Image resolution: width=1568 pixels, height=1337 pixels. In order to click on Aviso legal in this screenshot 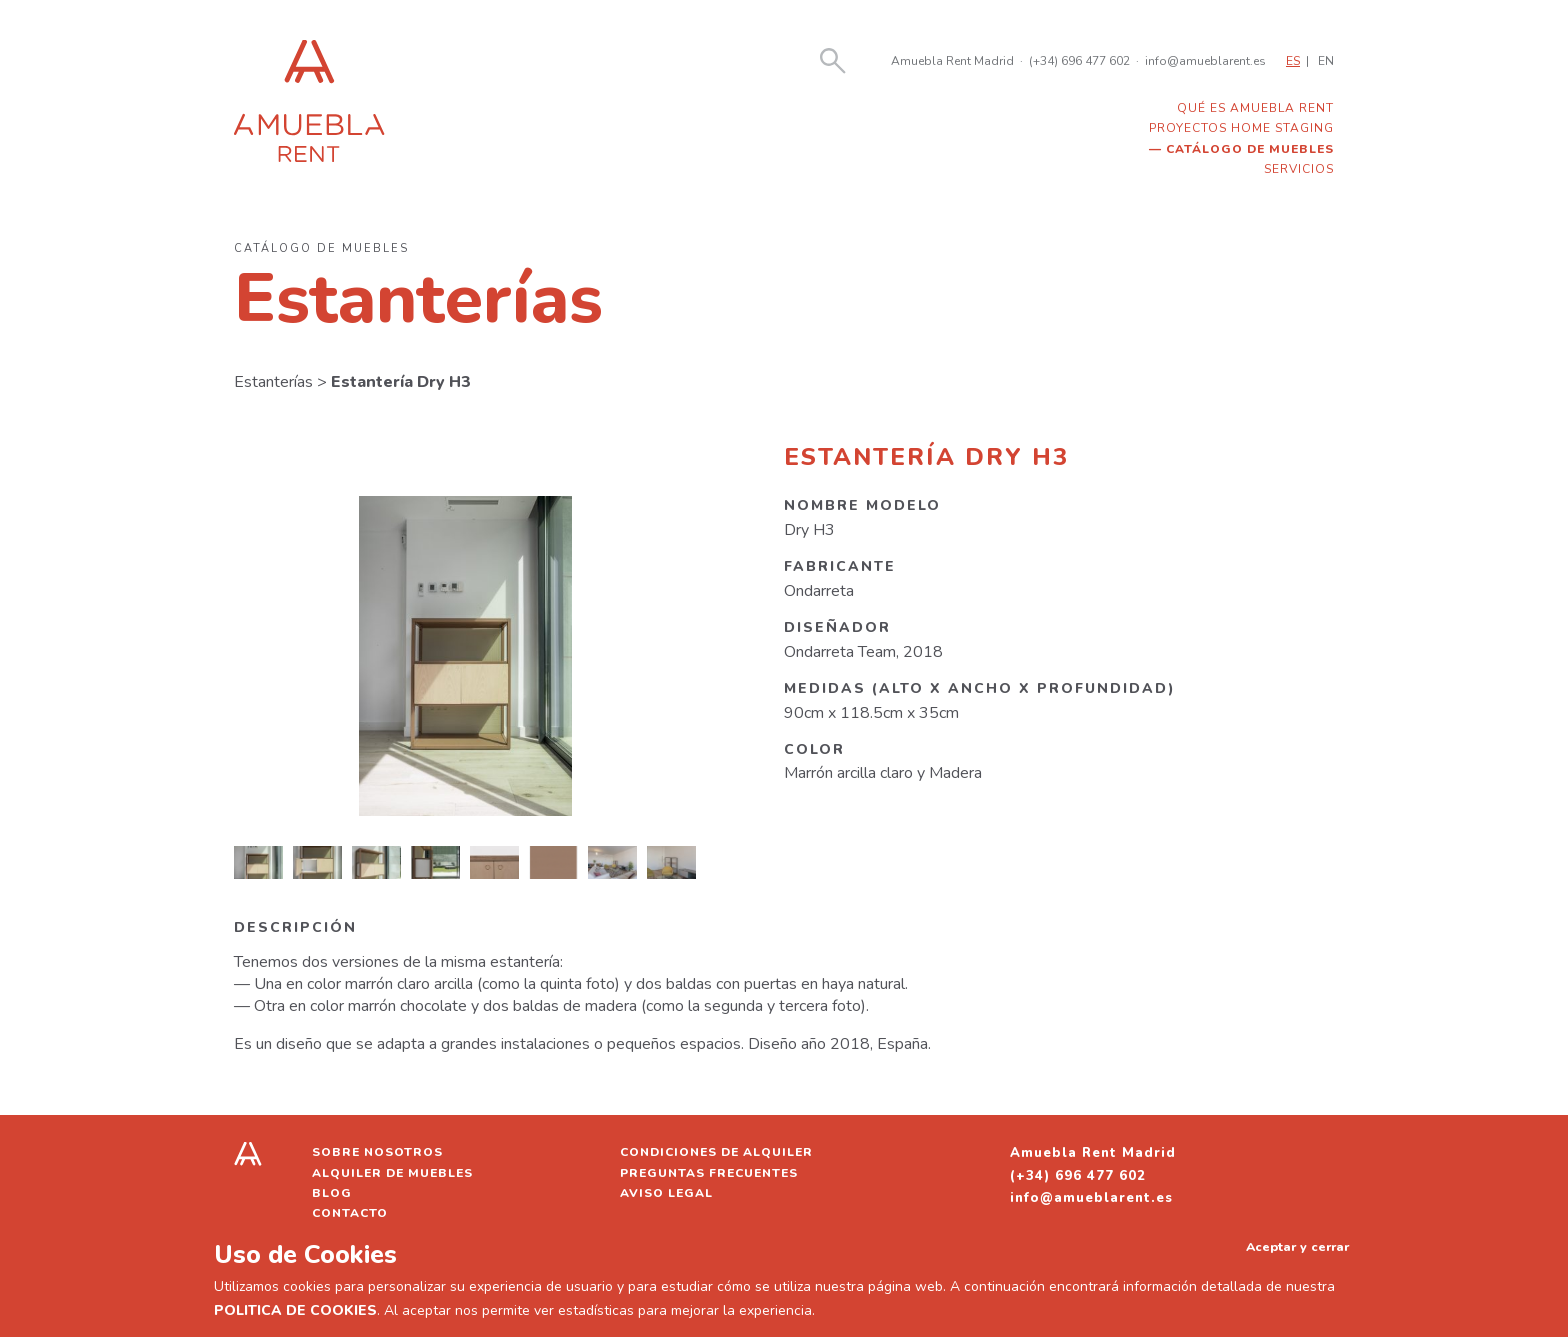, I will do `click(666, 1193)`.